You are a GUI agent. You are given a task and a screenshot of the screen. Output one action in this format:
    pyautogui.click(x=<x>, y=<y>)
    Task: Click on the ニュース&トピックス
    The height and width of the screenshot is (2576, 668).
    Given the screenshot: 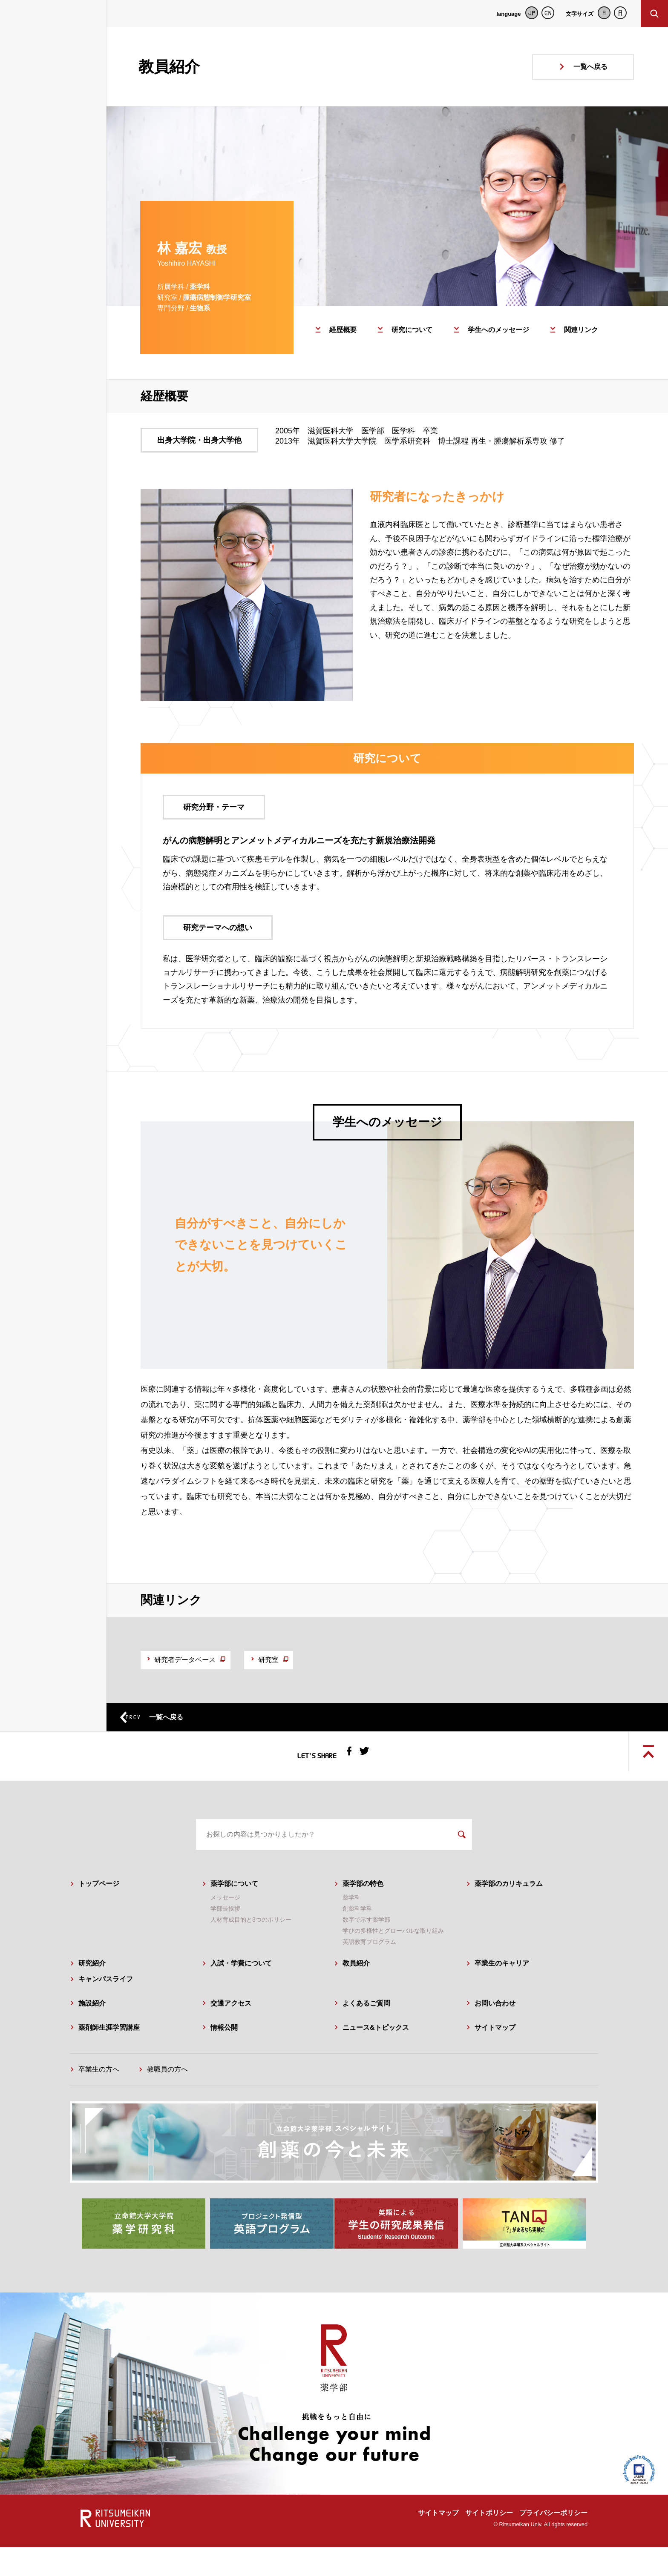 What is the action you would take?
    pyautogui.click(x=376, y=2060)
    